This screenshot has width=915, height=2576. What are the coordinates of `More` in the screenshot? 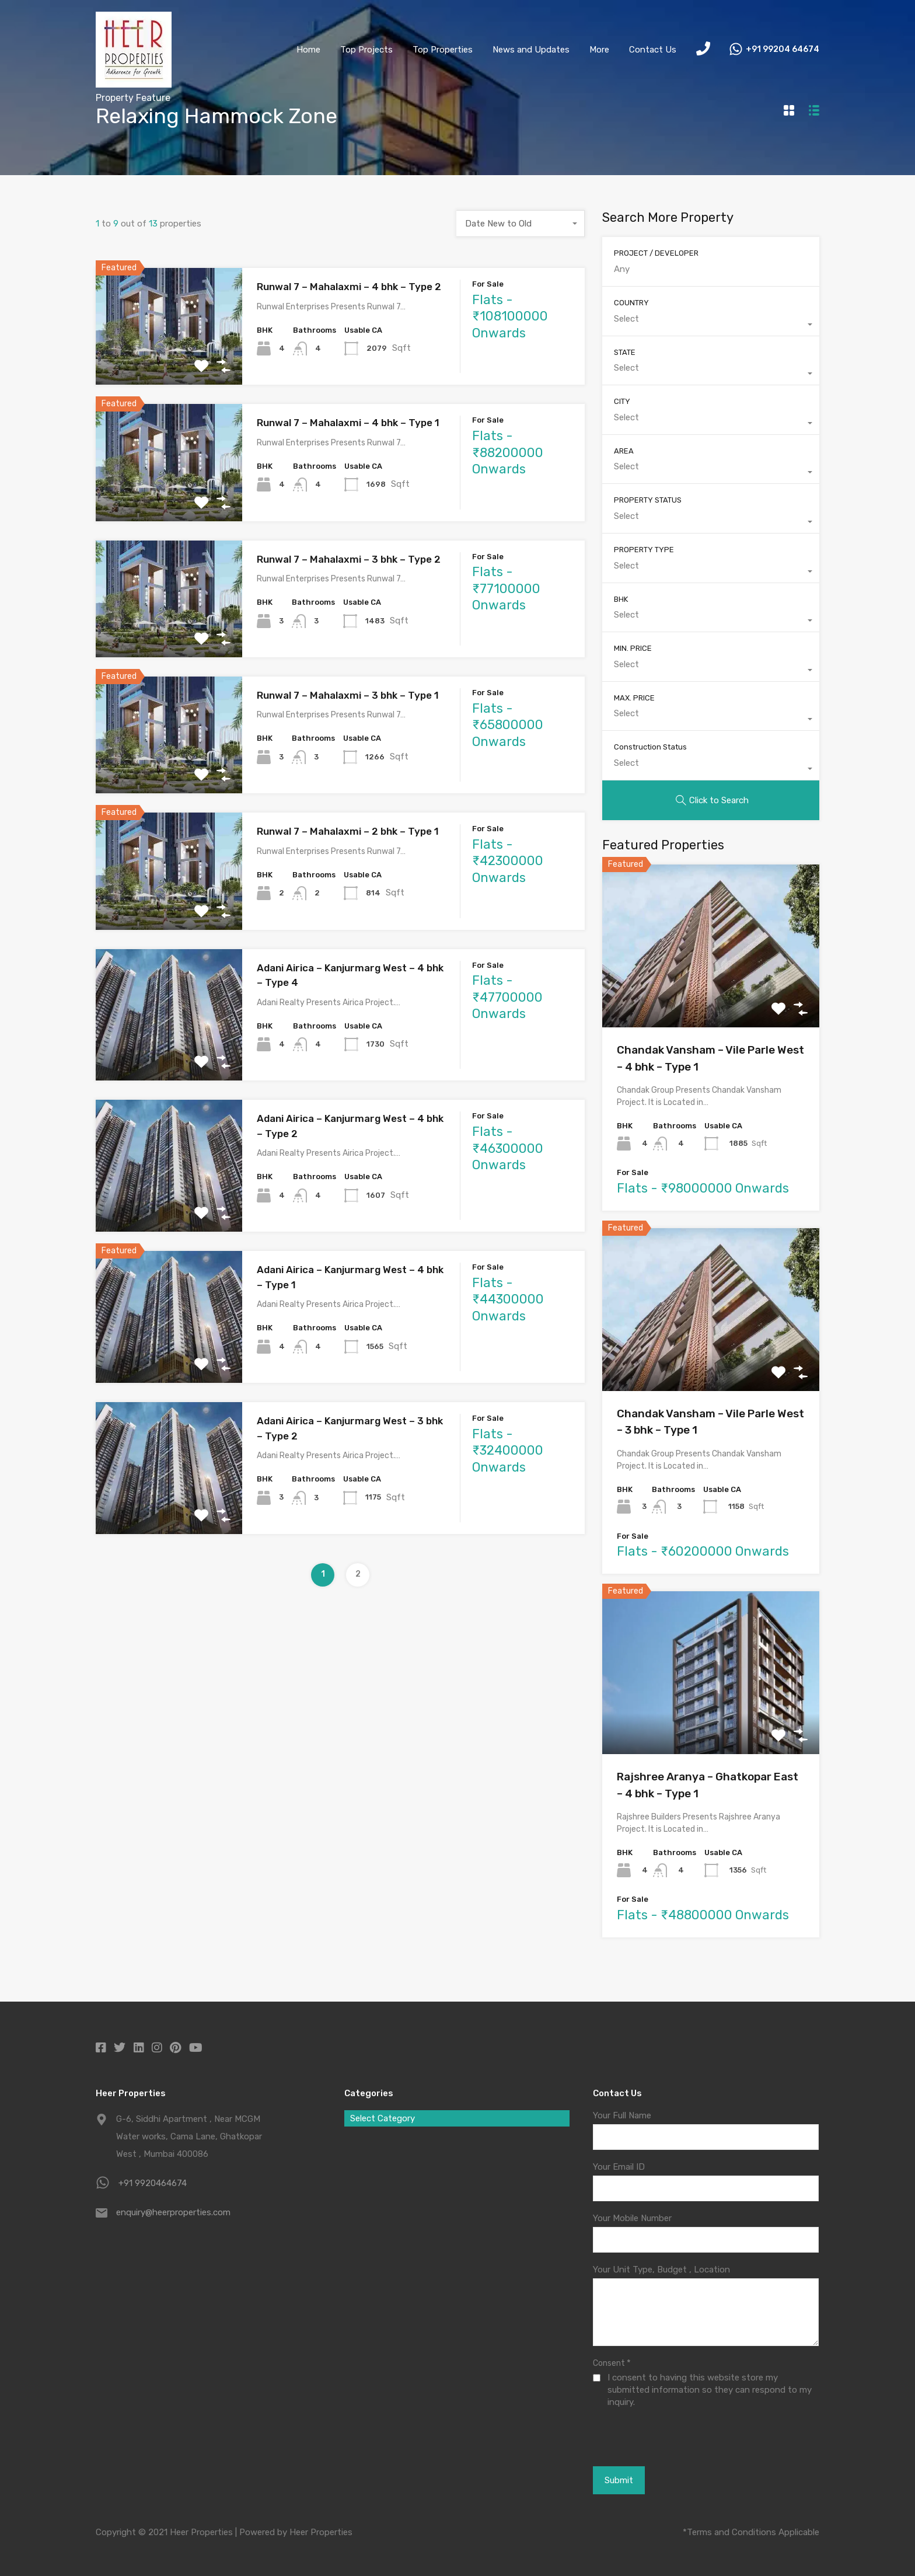 It's located at (599, 49).